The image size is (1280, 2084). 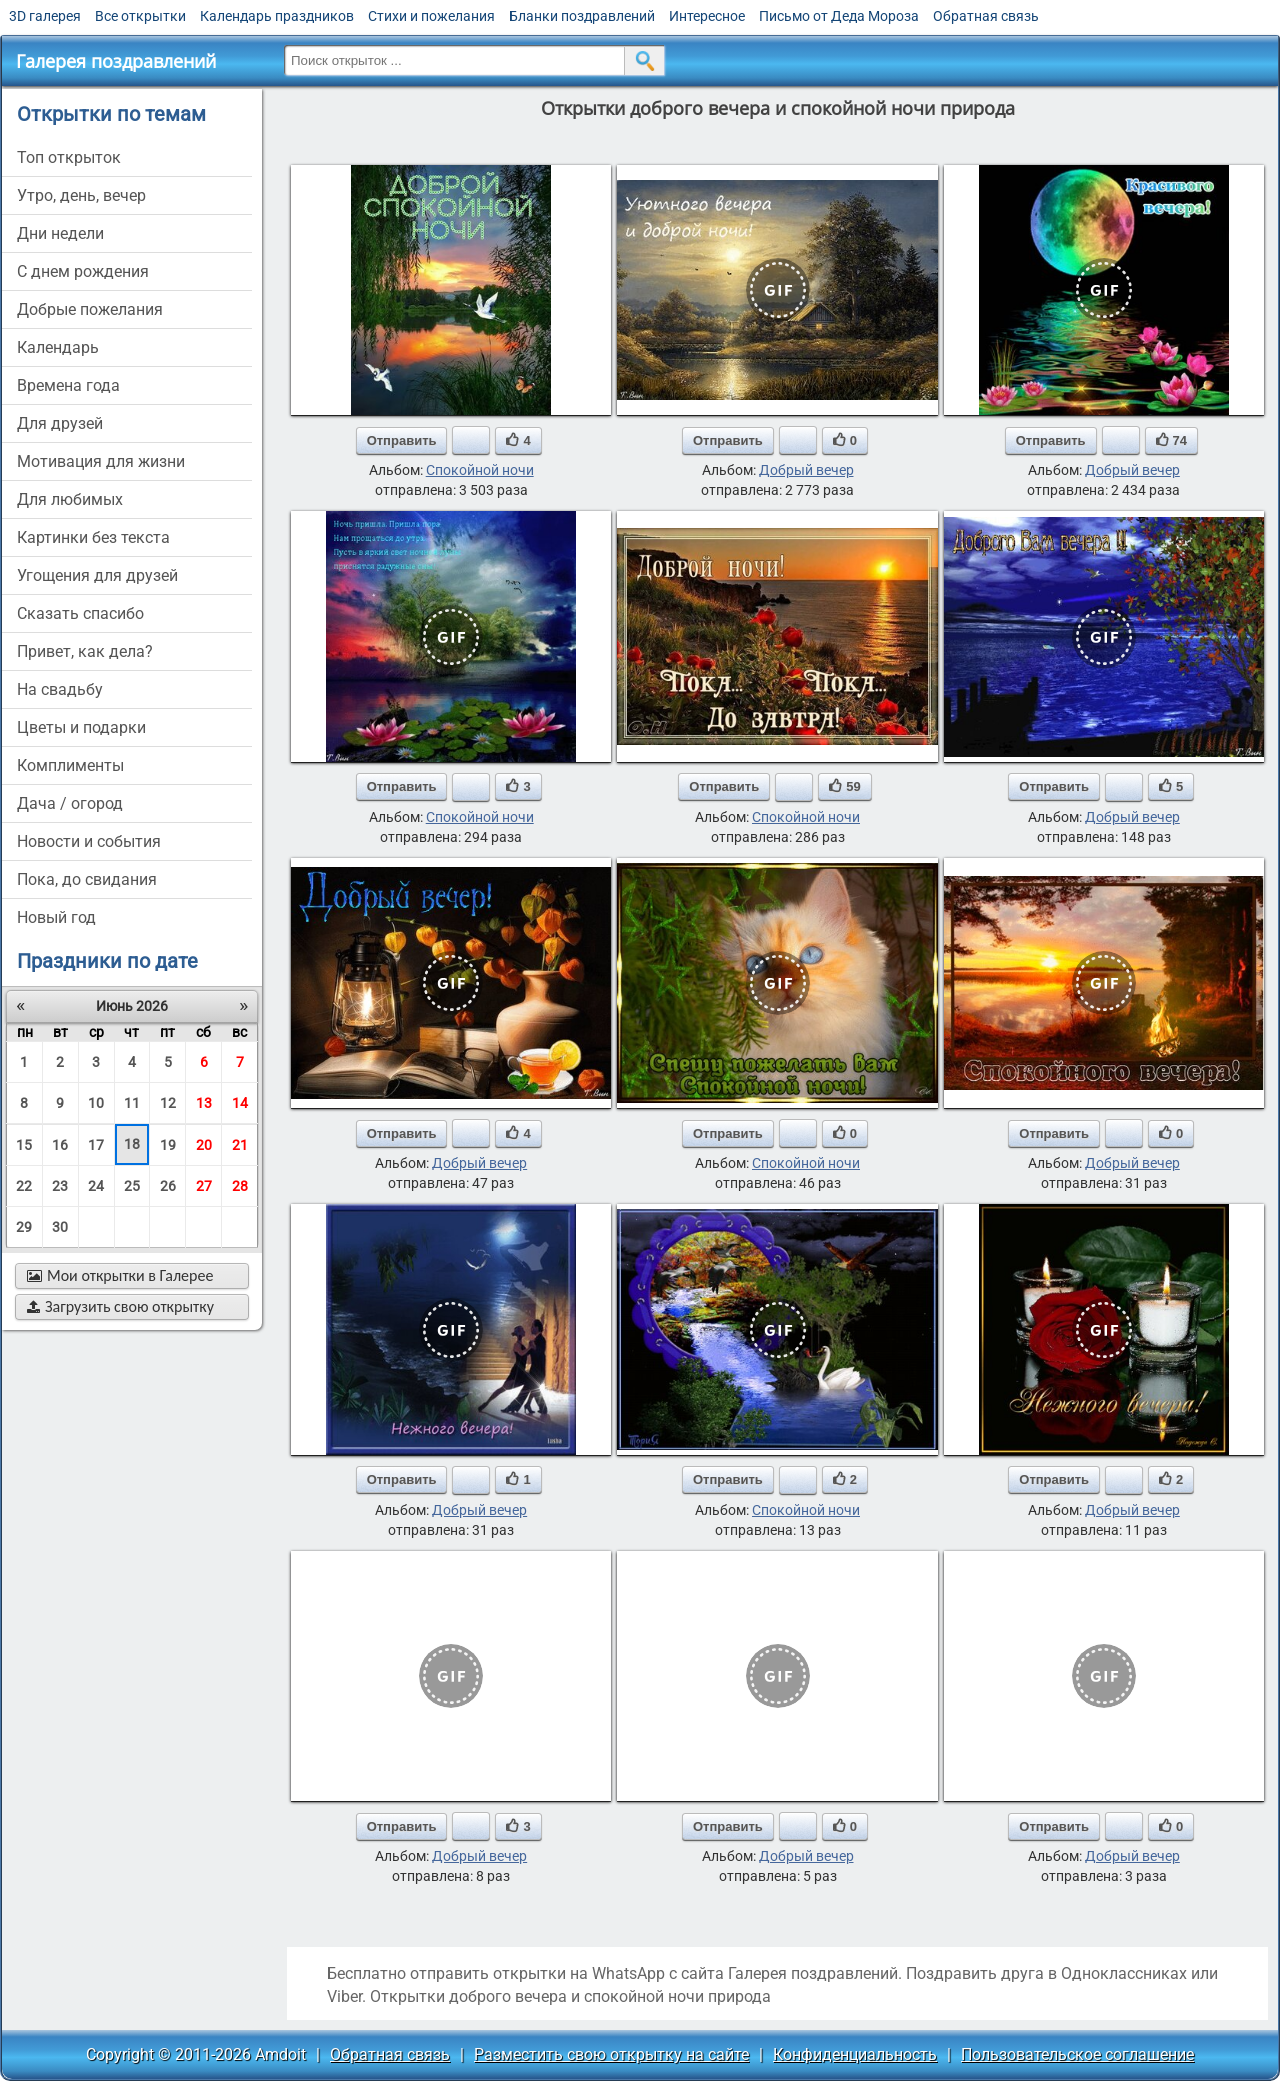 I want to click on Загрузить свою открытку, so click(x=120, y=1306).